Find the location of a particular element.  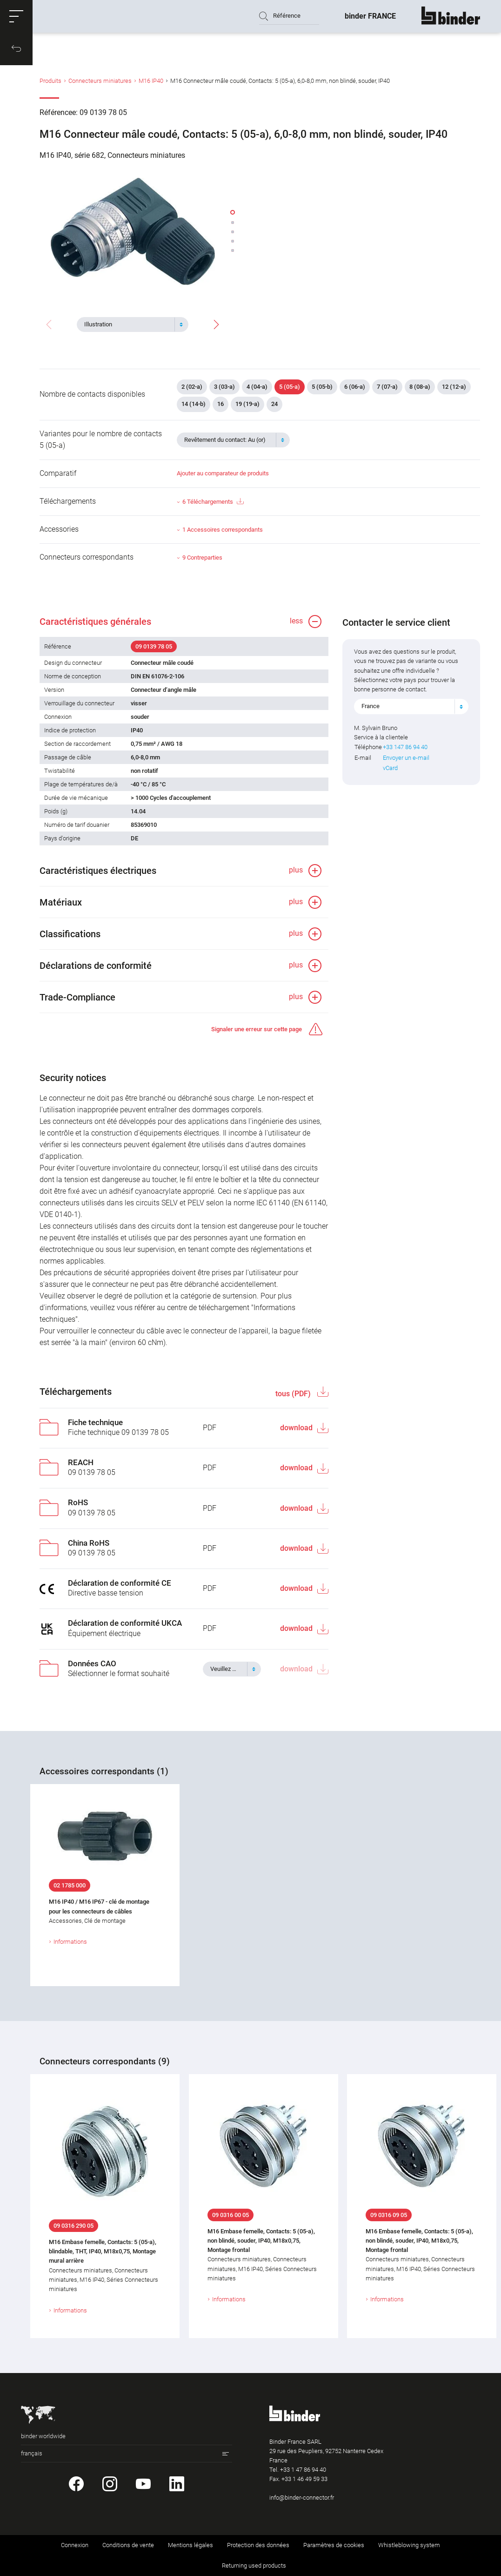

7 (07-a) is located at coordinates (387, 386).